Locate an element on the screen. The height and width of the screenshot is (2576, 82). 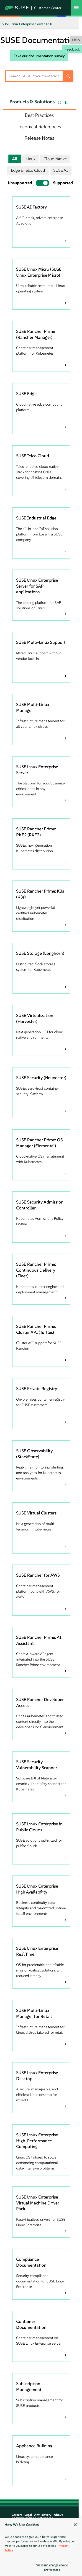
Technical References is located at coordinates (39, 127).